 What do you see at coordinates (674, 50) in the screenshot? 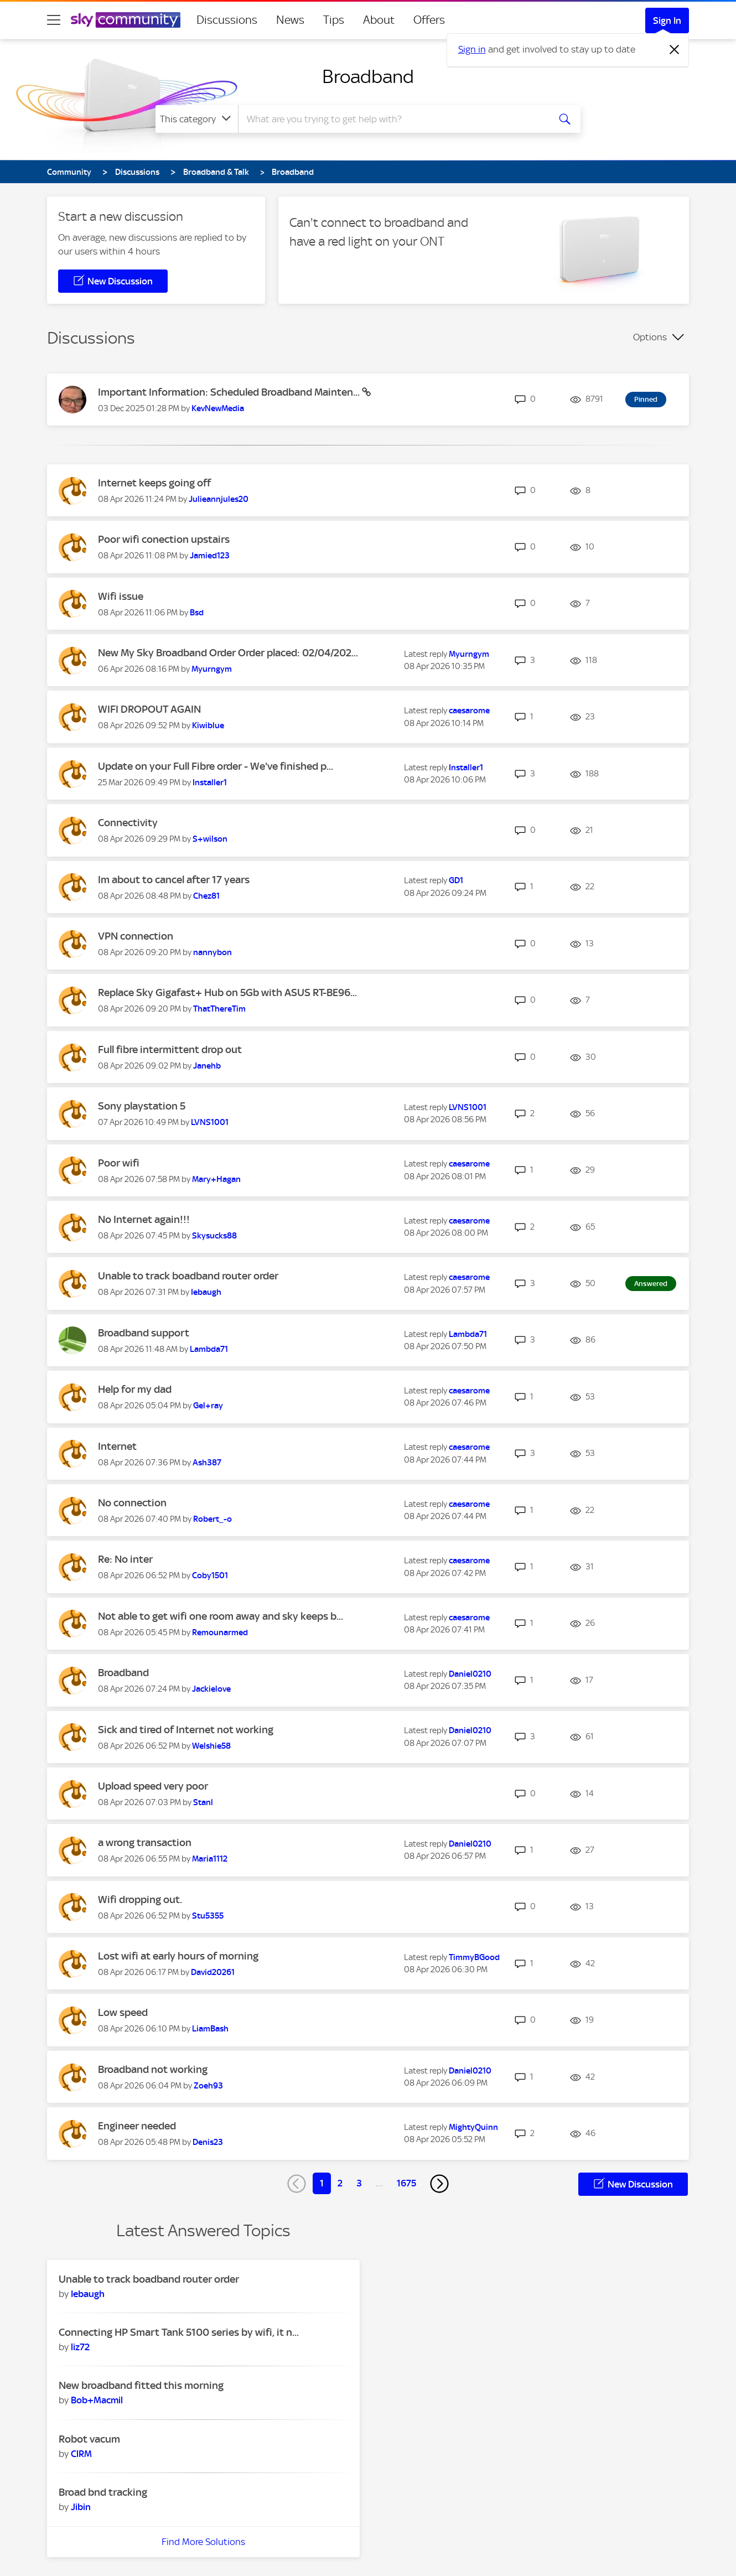
I see `[Dismiss notification]` at bounding box center [674, 50].